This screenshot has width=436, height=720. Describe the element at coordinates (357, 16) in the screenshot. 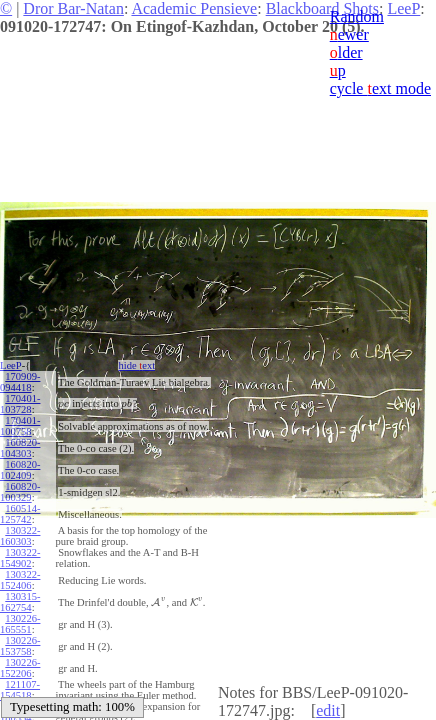

I see `Random` at that location.